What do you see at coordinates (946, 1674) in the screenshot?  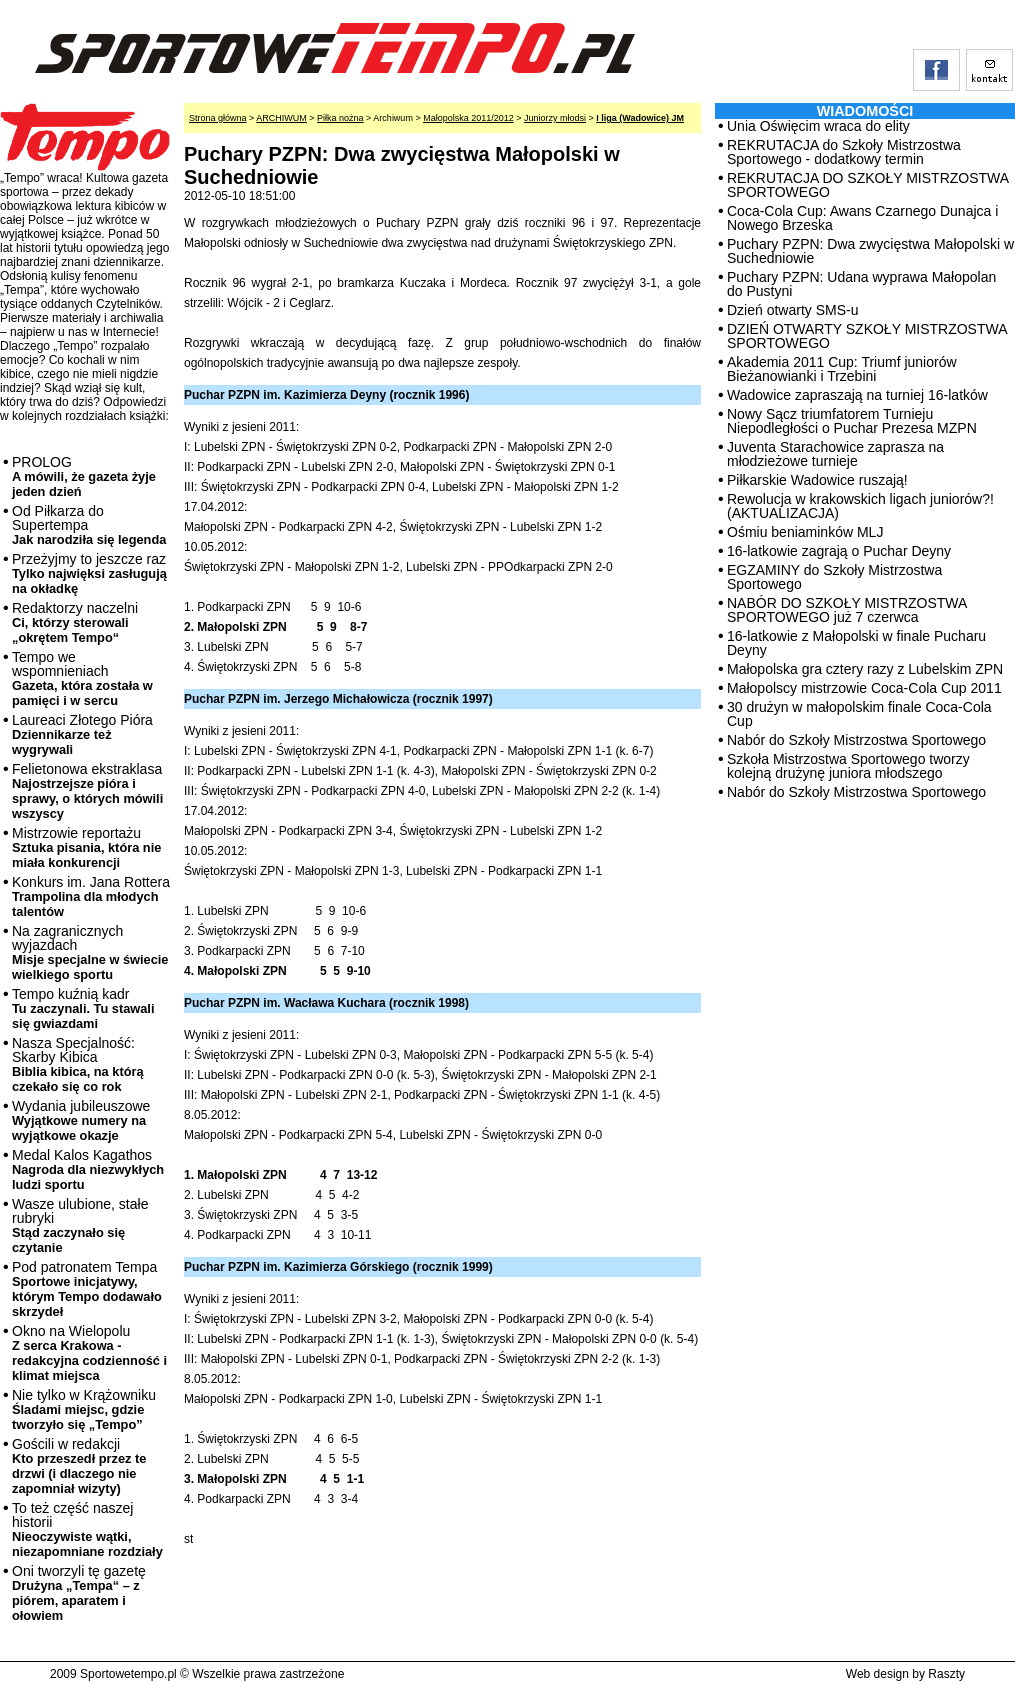 I see `Raszty` at bounding box center [946, 1674].